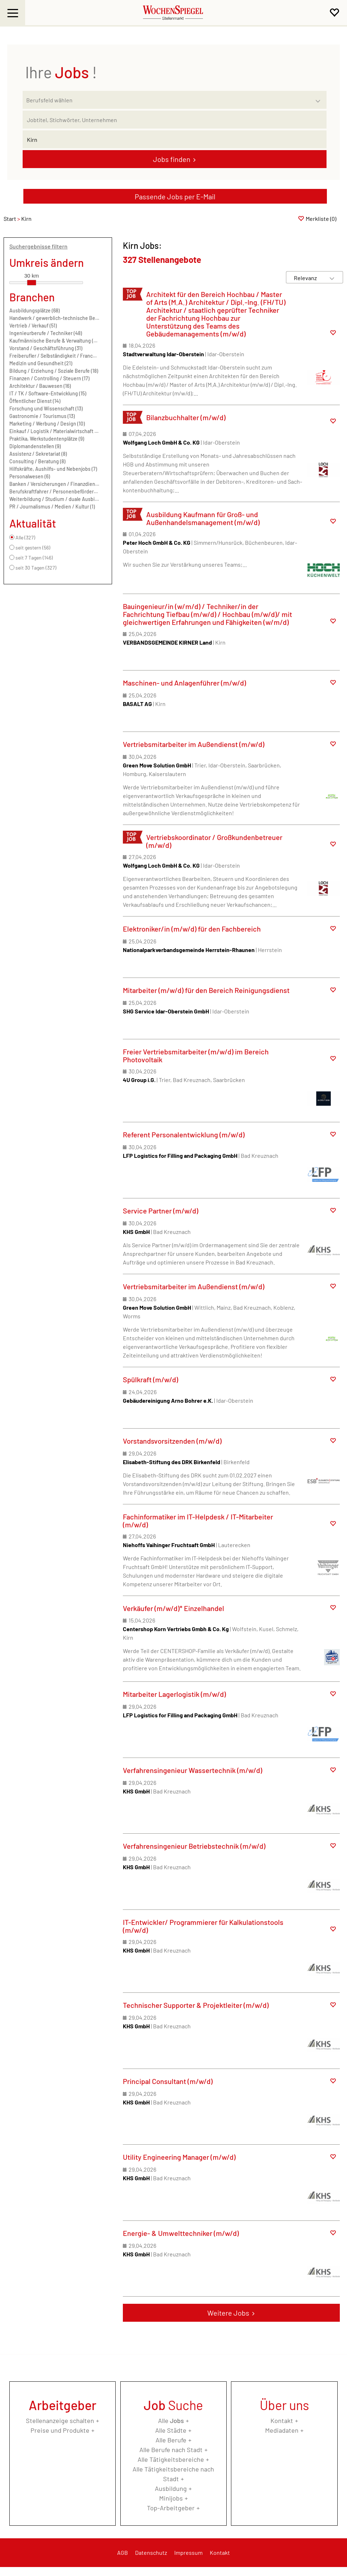  Describe the element at coordinates (170, 2430) in the screenshot. I see `Alle Städte` at that location.